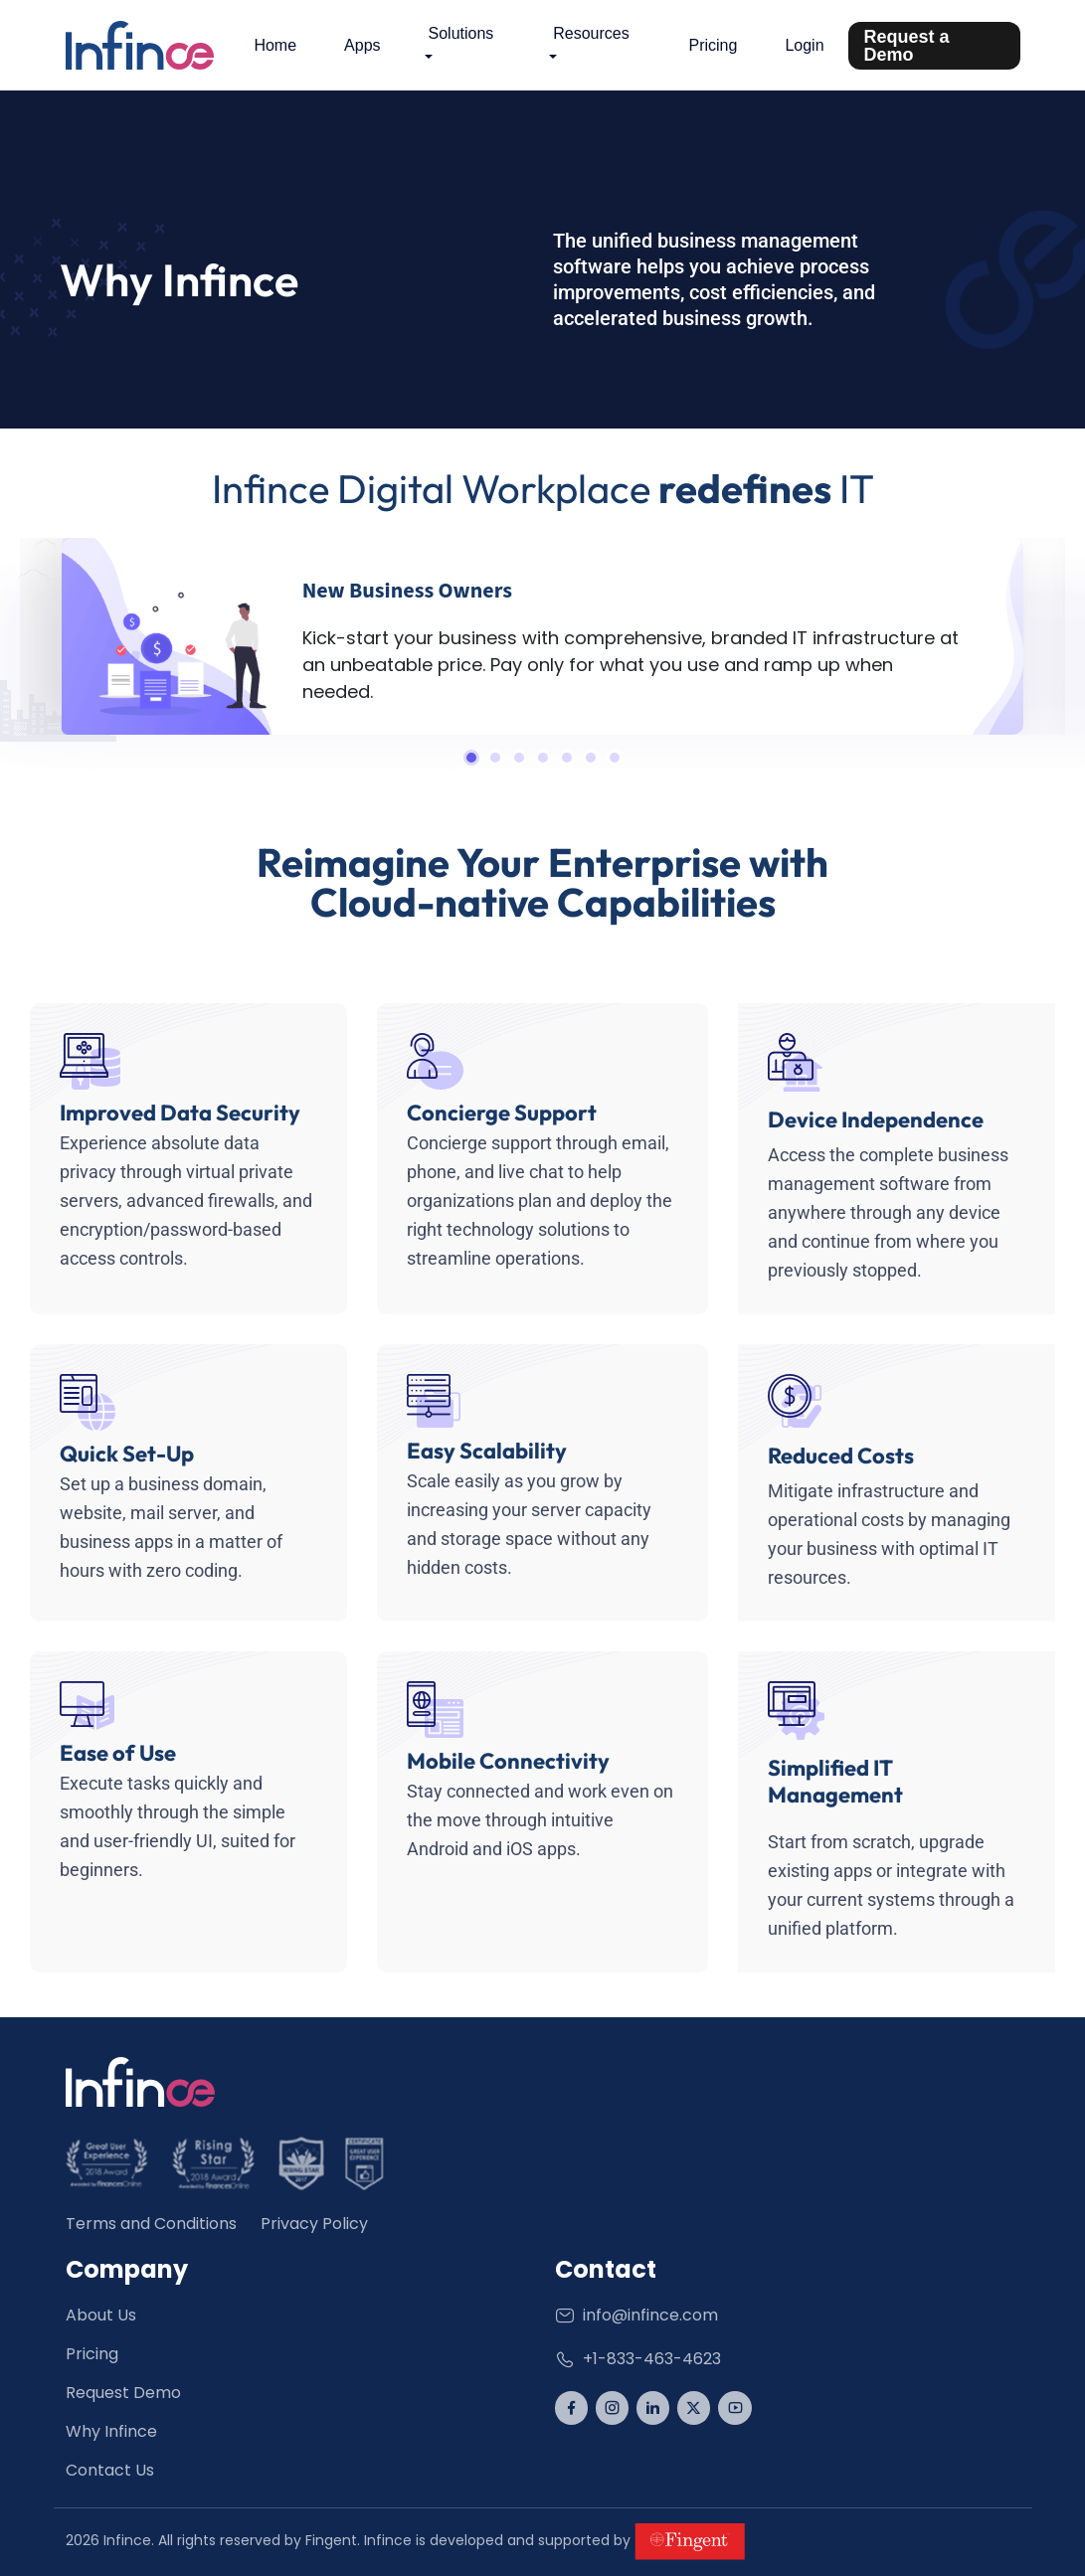 This screenshot has height=2576, width=1085. I want to click on Apps, so click(362, 45).